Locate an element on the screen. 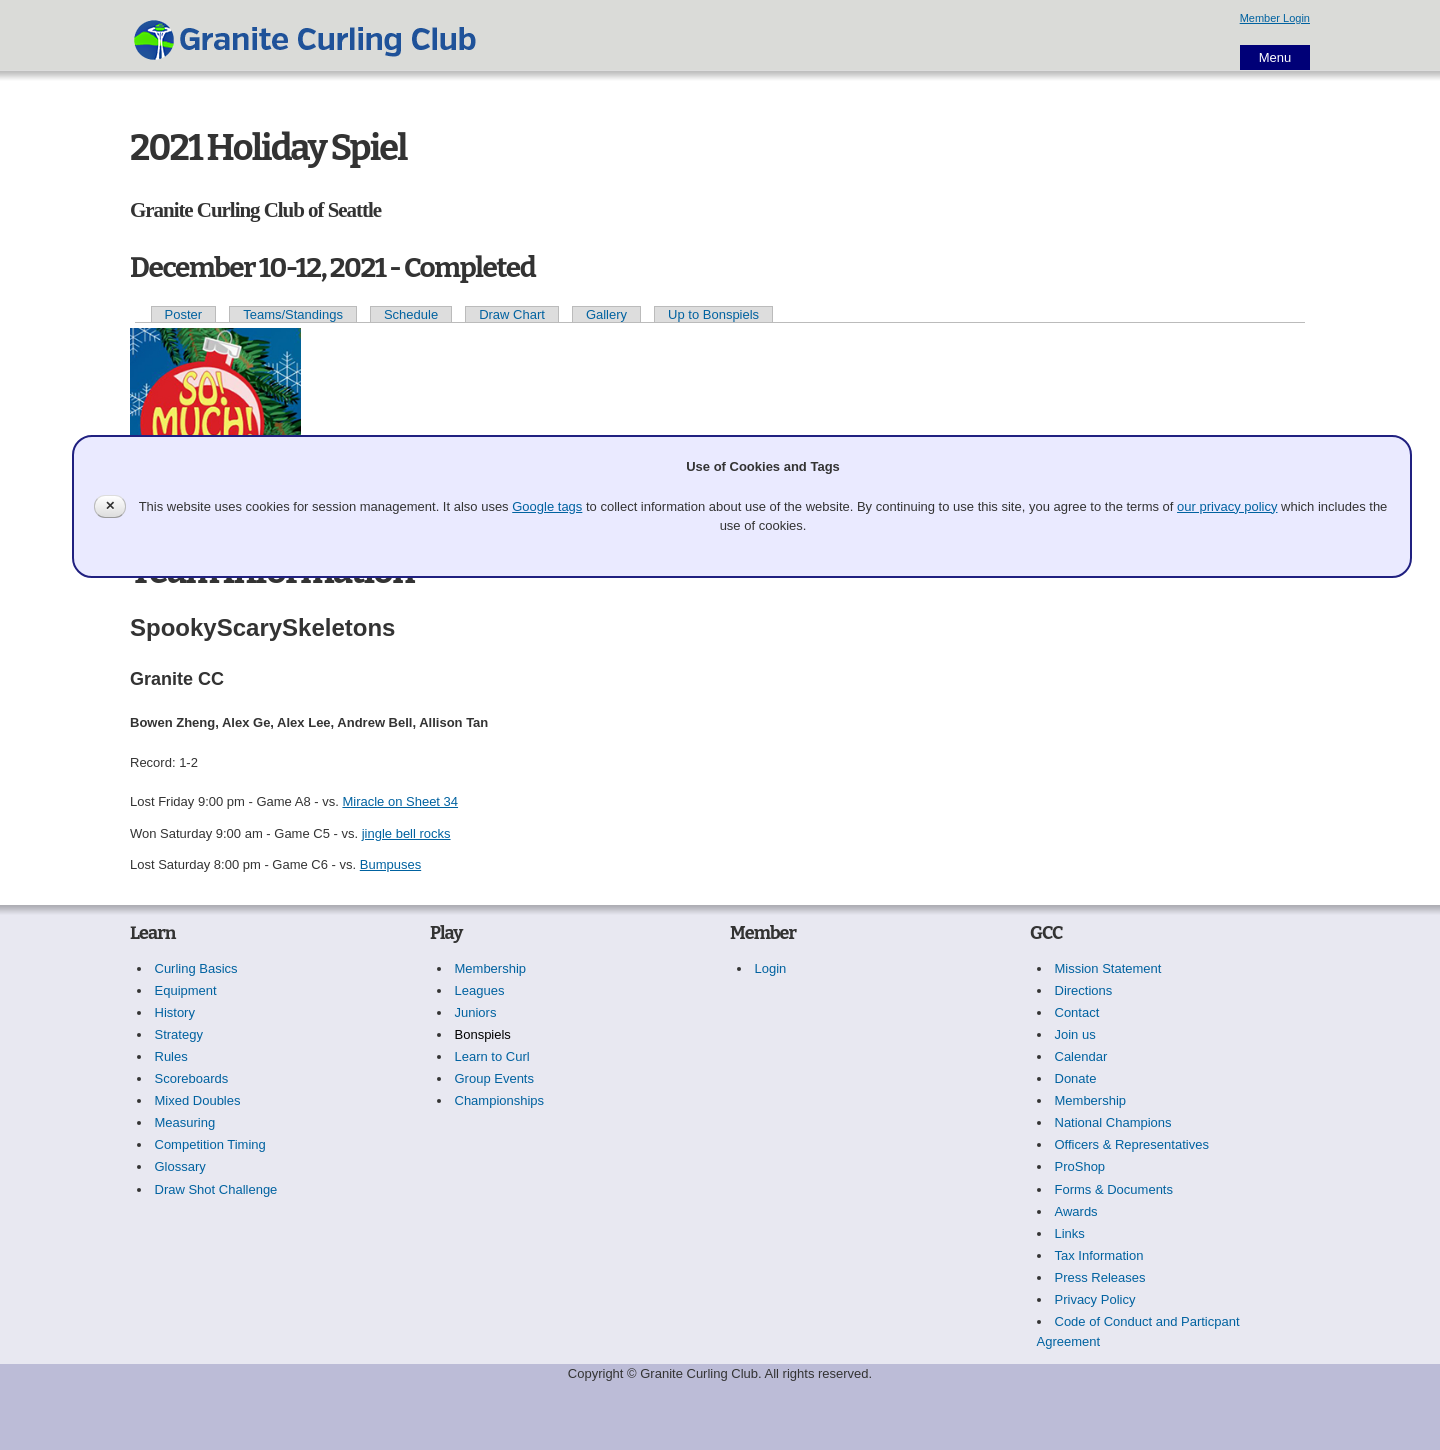 This screenshot has width=1440, height=1450. Schedule is located at coordinates (411, 314).